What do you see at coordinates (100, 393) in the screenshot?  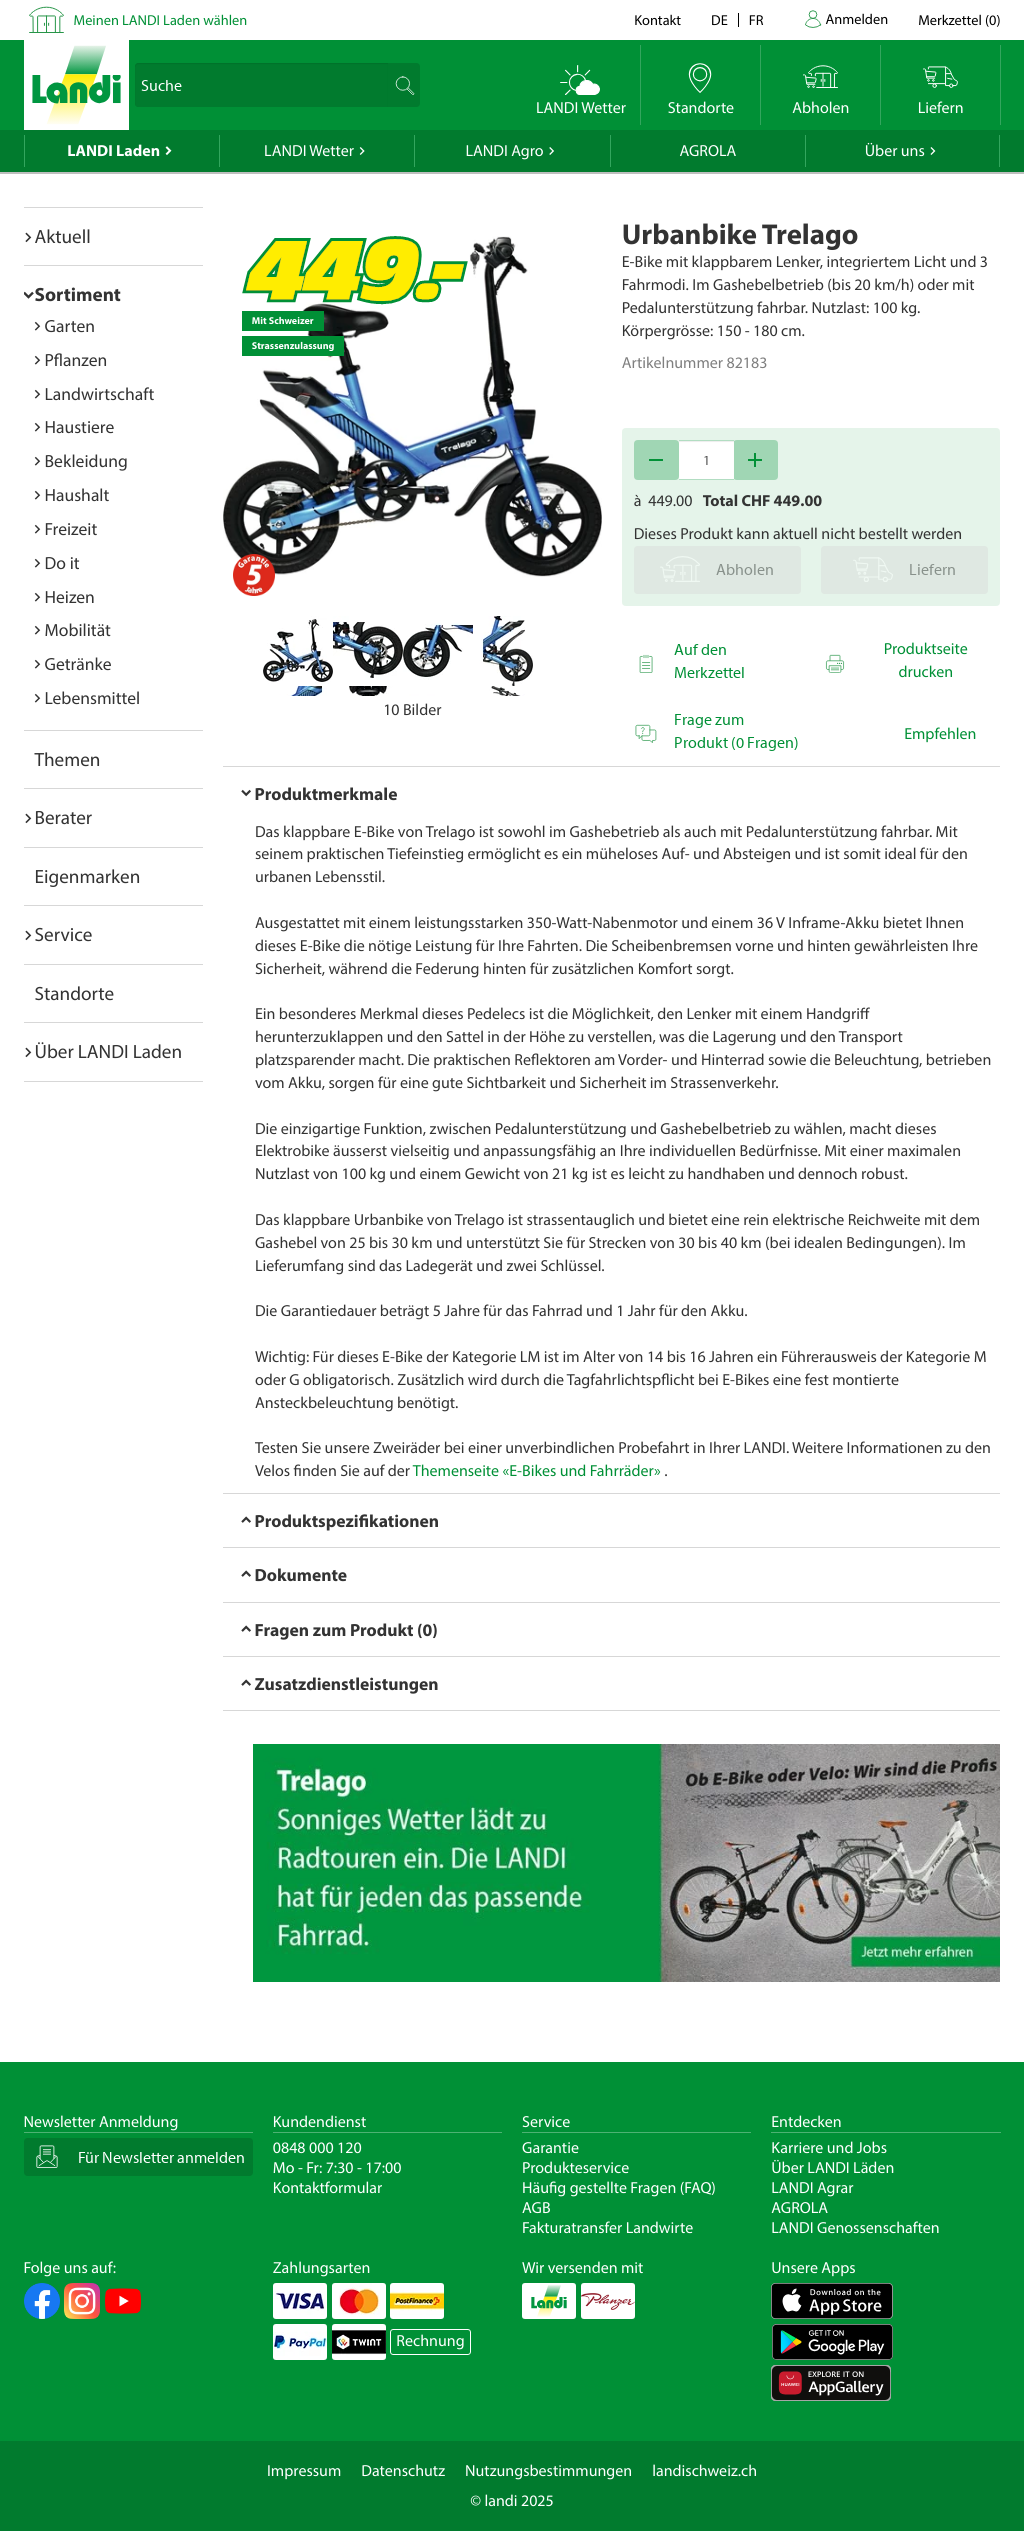 I see `Landwirtschaft` at bounding box center [100, 393].